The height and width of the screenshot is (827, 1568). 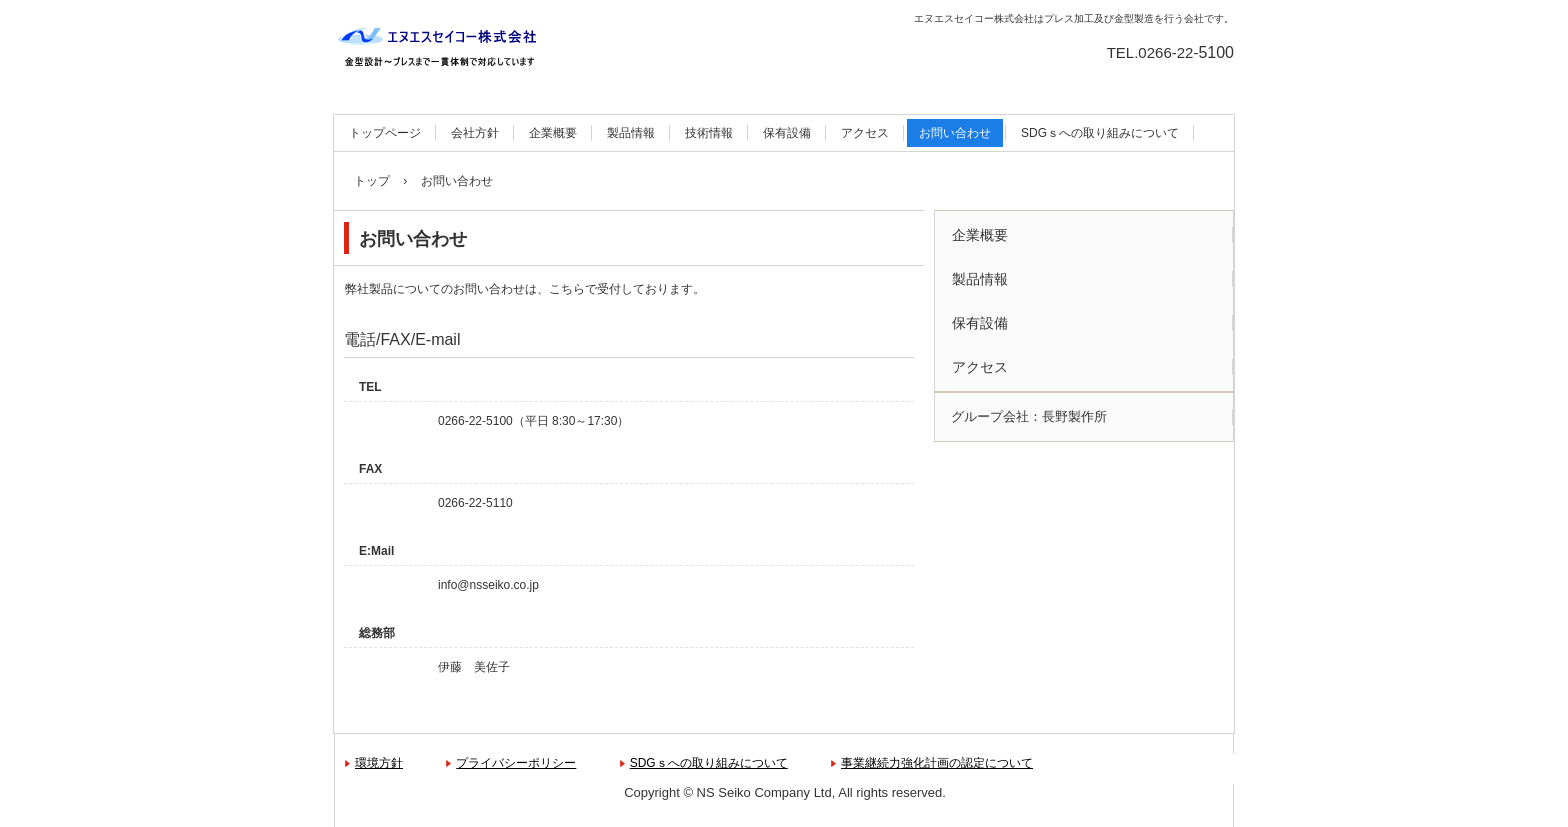 I want to click on プライバシーポリシー, so click(x=516, y=763).